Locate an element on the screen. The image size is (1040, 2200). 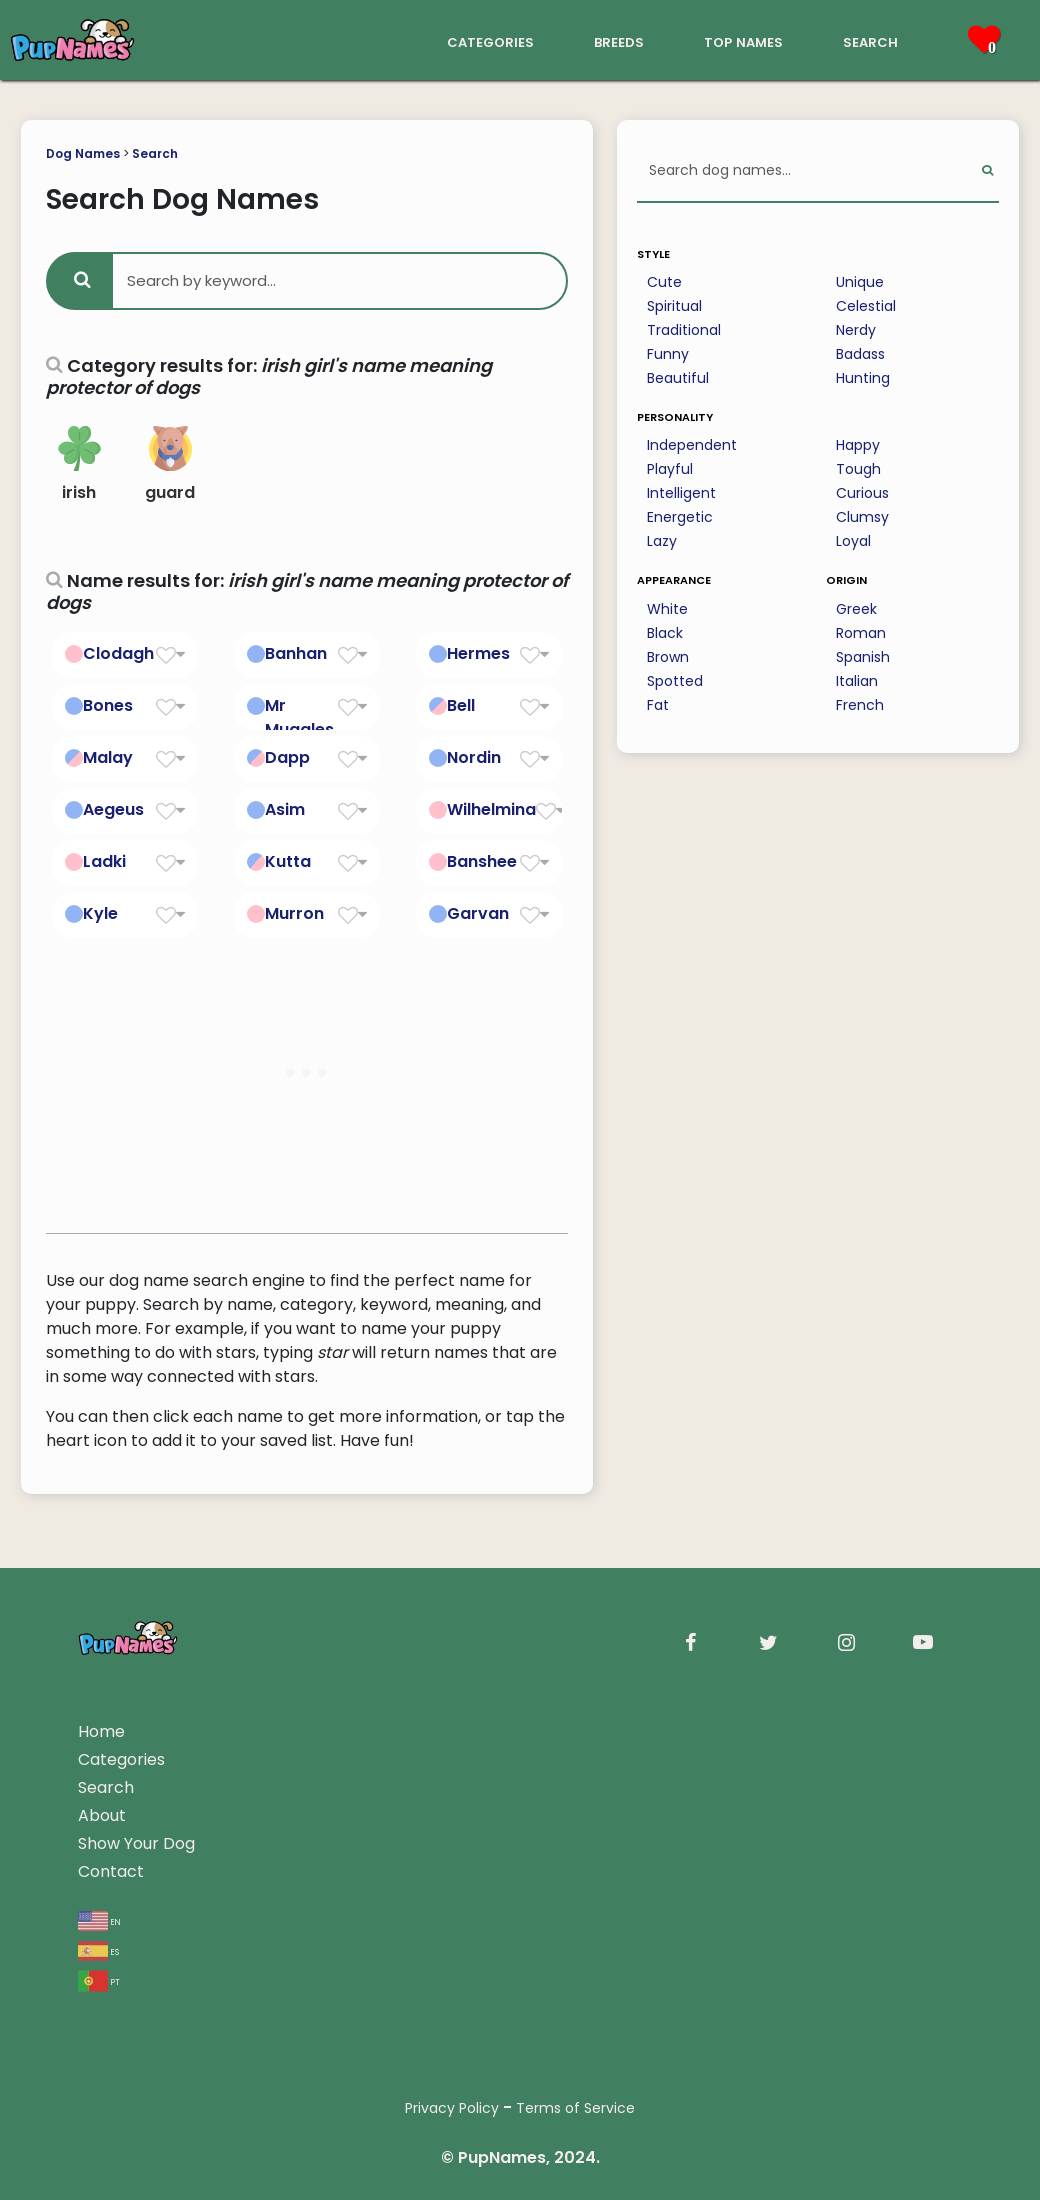
guard is located at coordinates (170, 465).